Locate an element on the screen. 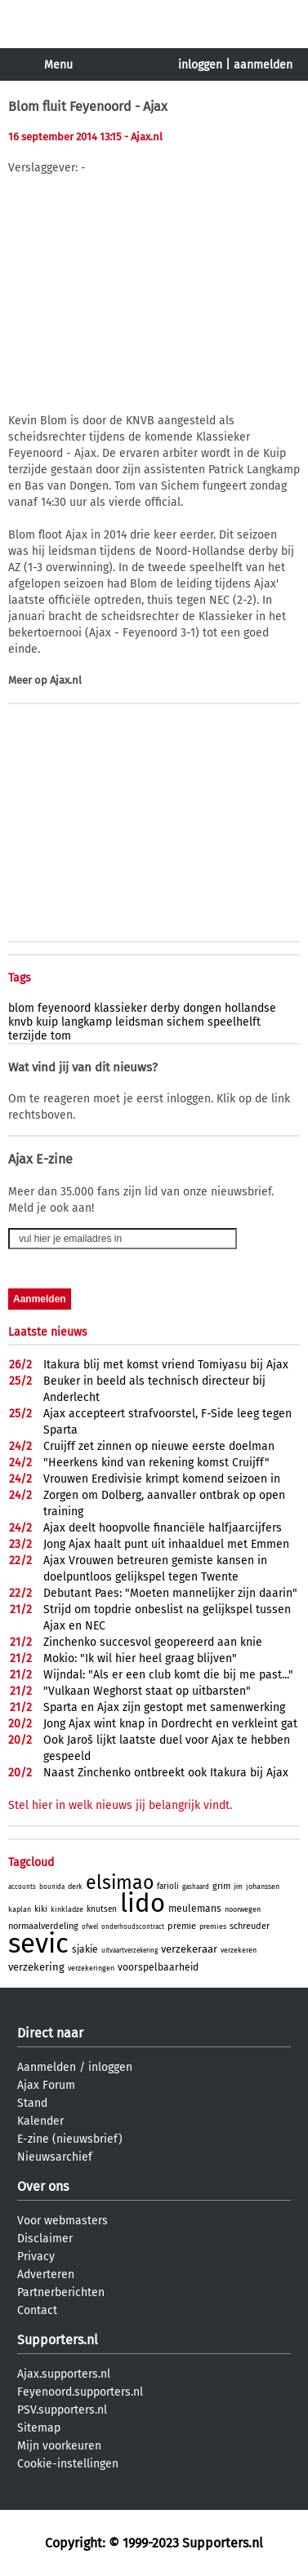 This screenshot has height=2576, width=308. Adverteren is located at coordinates (45, 2274).